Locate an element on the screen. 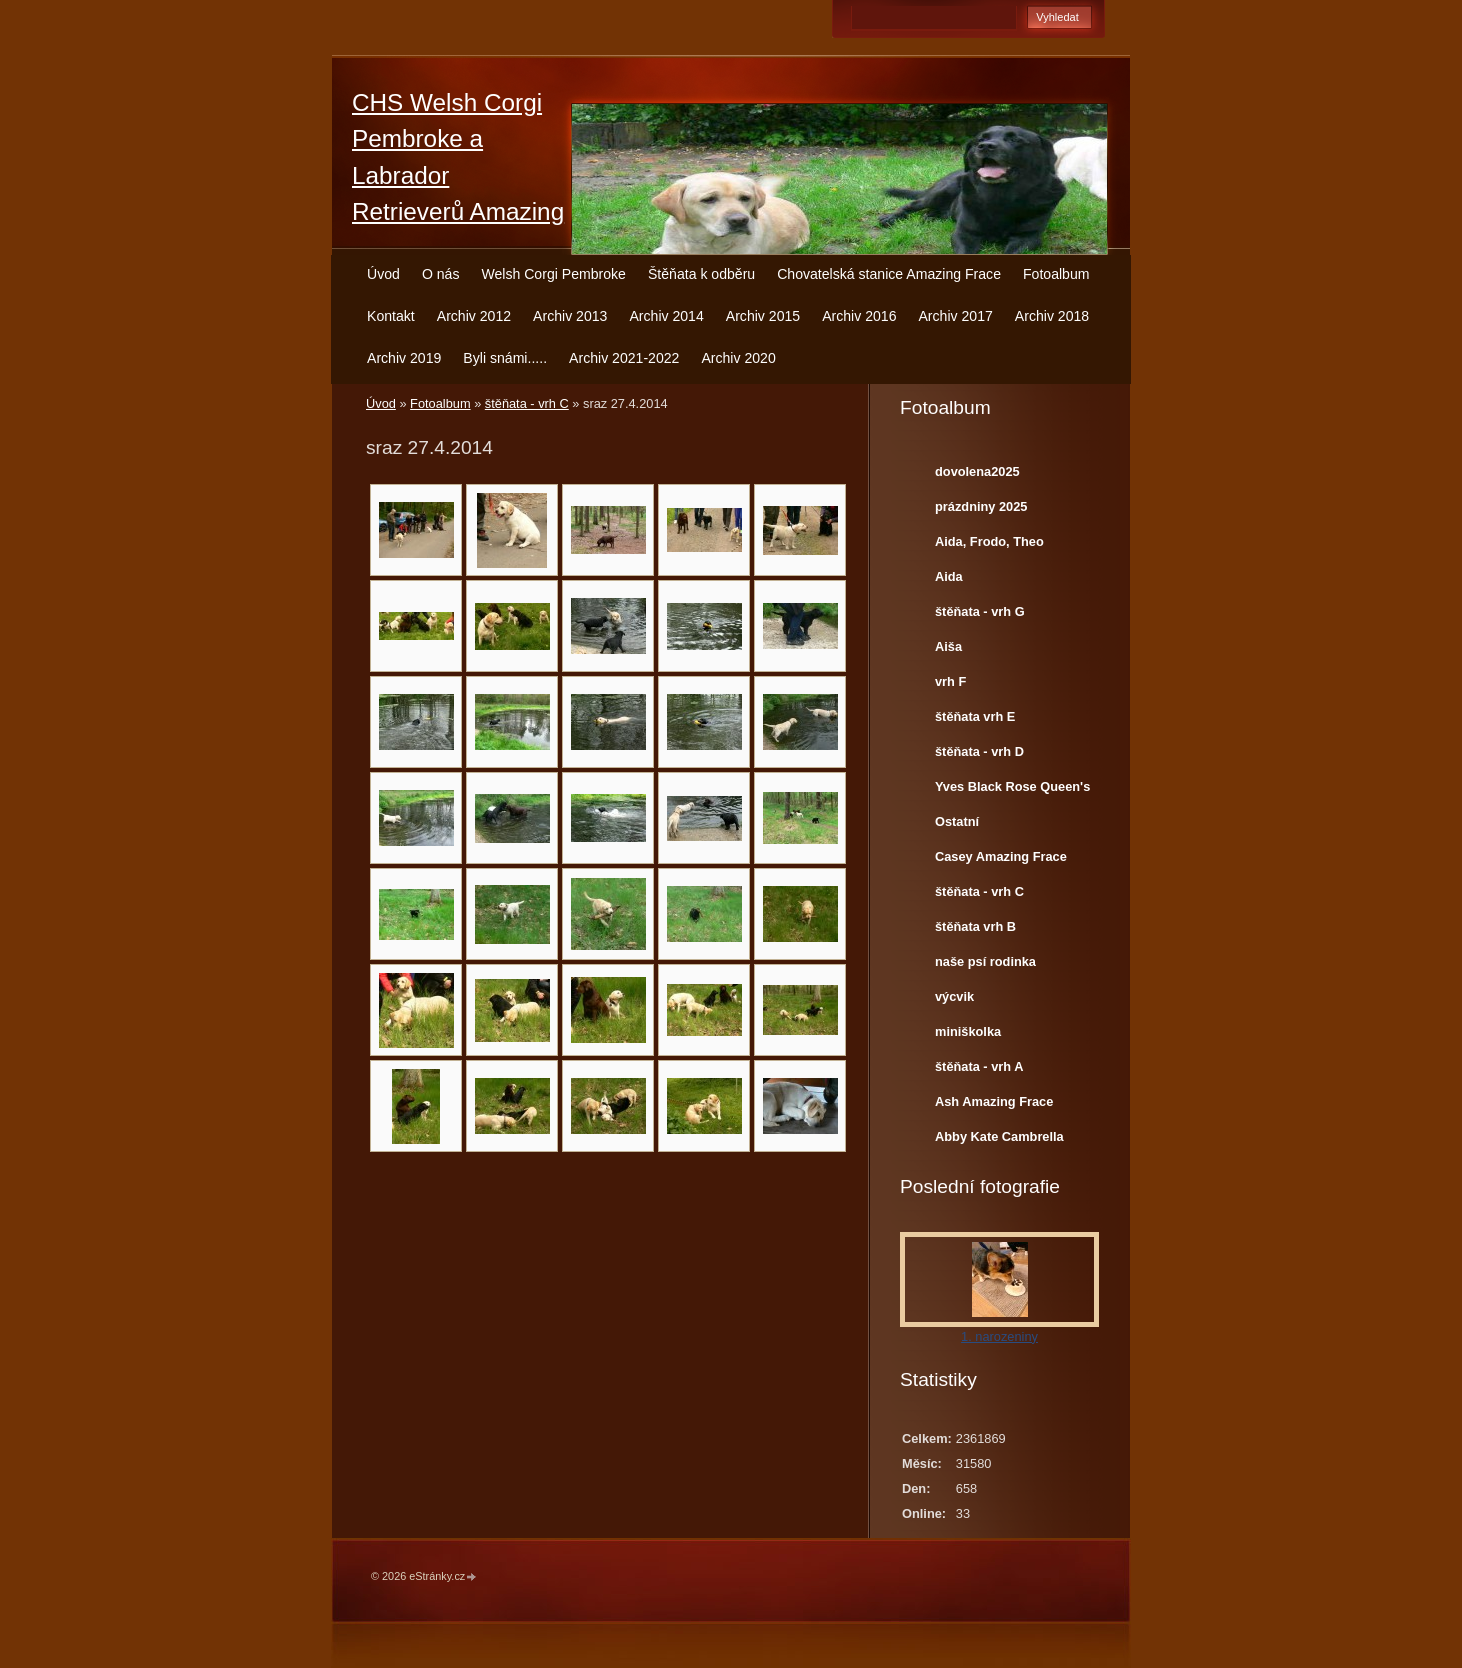 Image resolution: width=1462 pixels, height=1668 pixels. Ostatní is located at coordinates (957, 821).